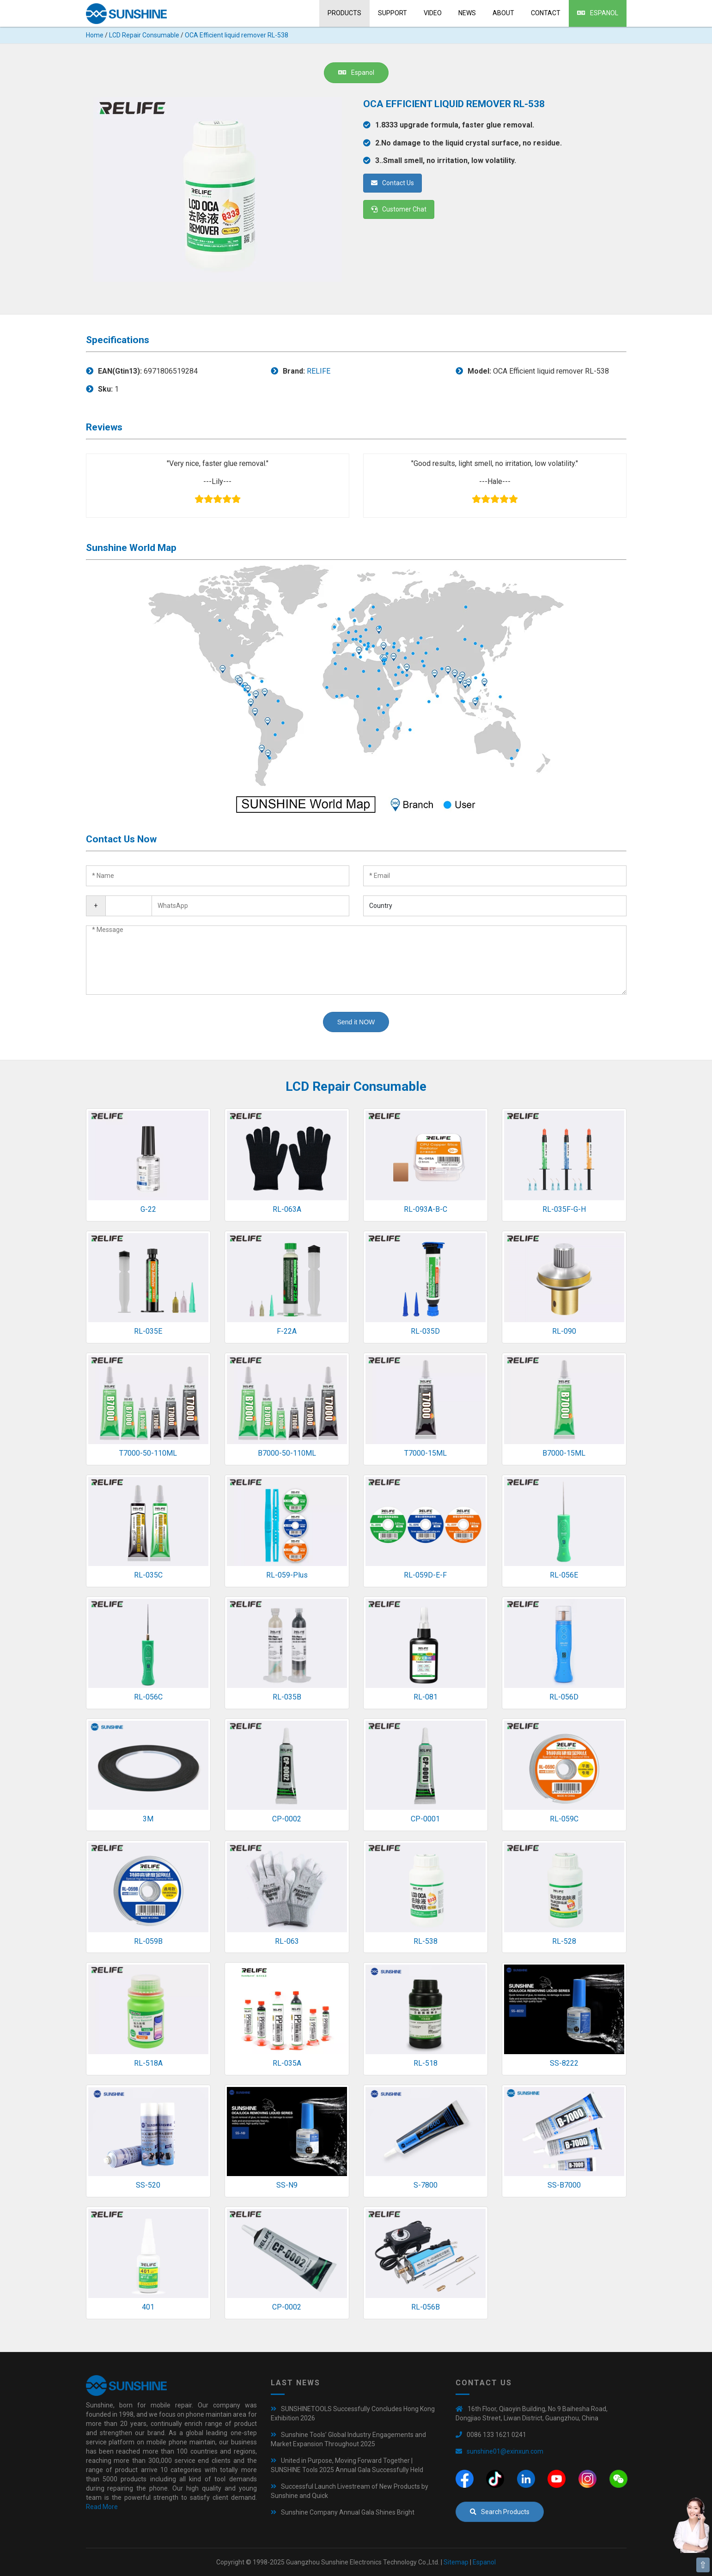 This screenshot has width=712, height=2576. What do you see at coordinates (456, 2562) in the screenshot?
I see `Sitemap` at bounding box center [456, 2562].